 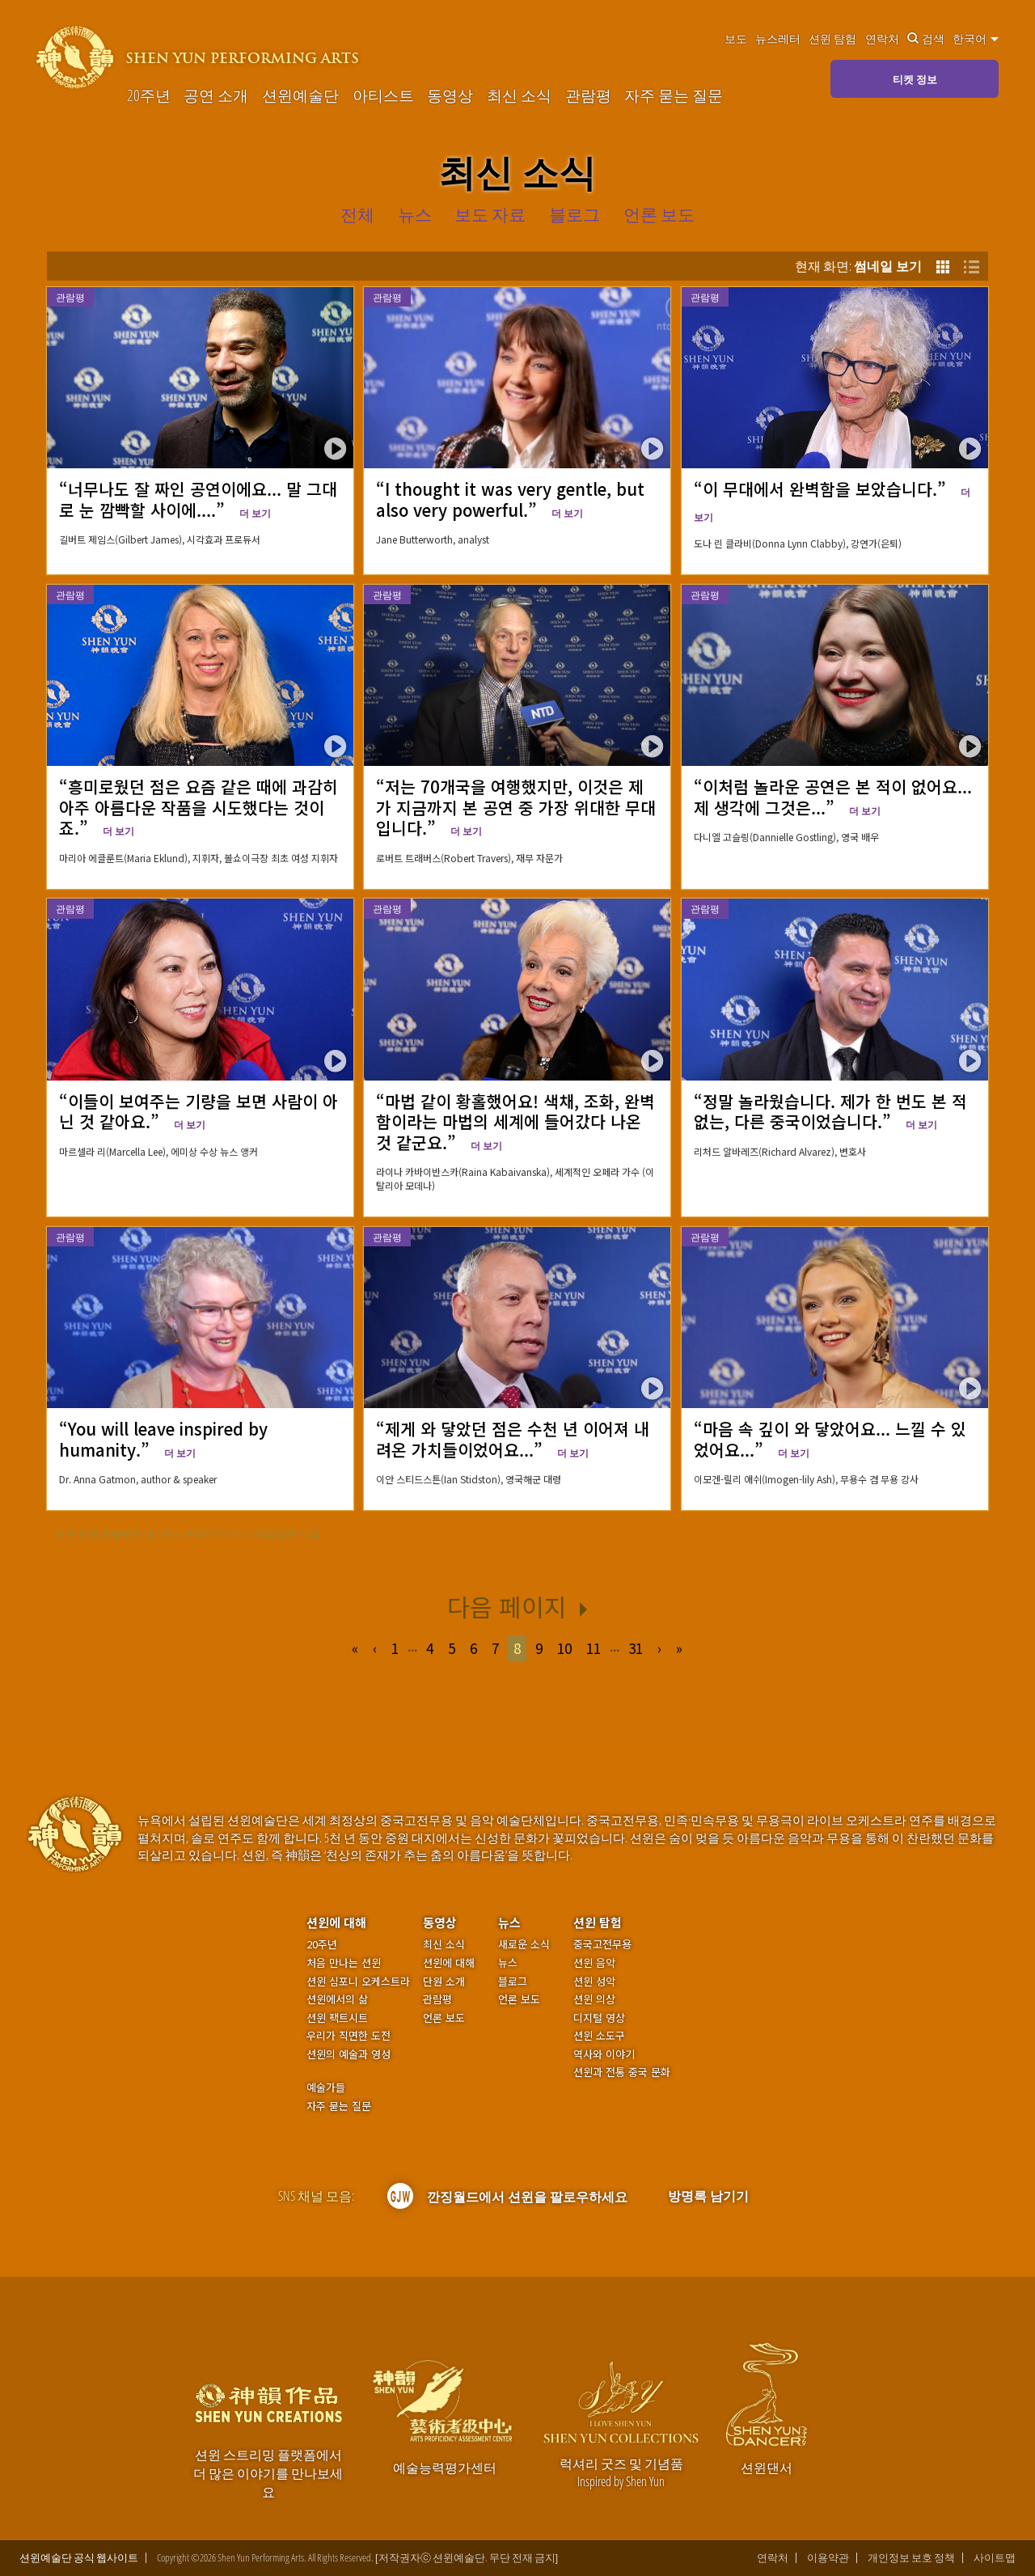 What do you see at coordinates (673, 95) in the screenshot?
I see `자주 묻는 질문` at bounding box center [673, 95].